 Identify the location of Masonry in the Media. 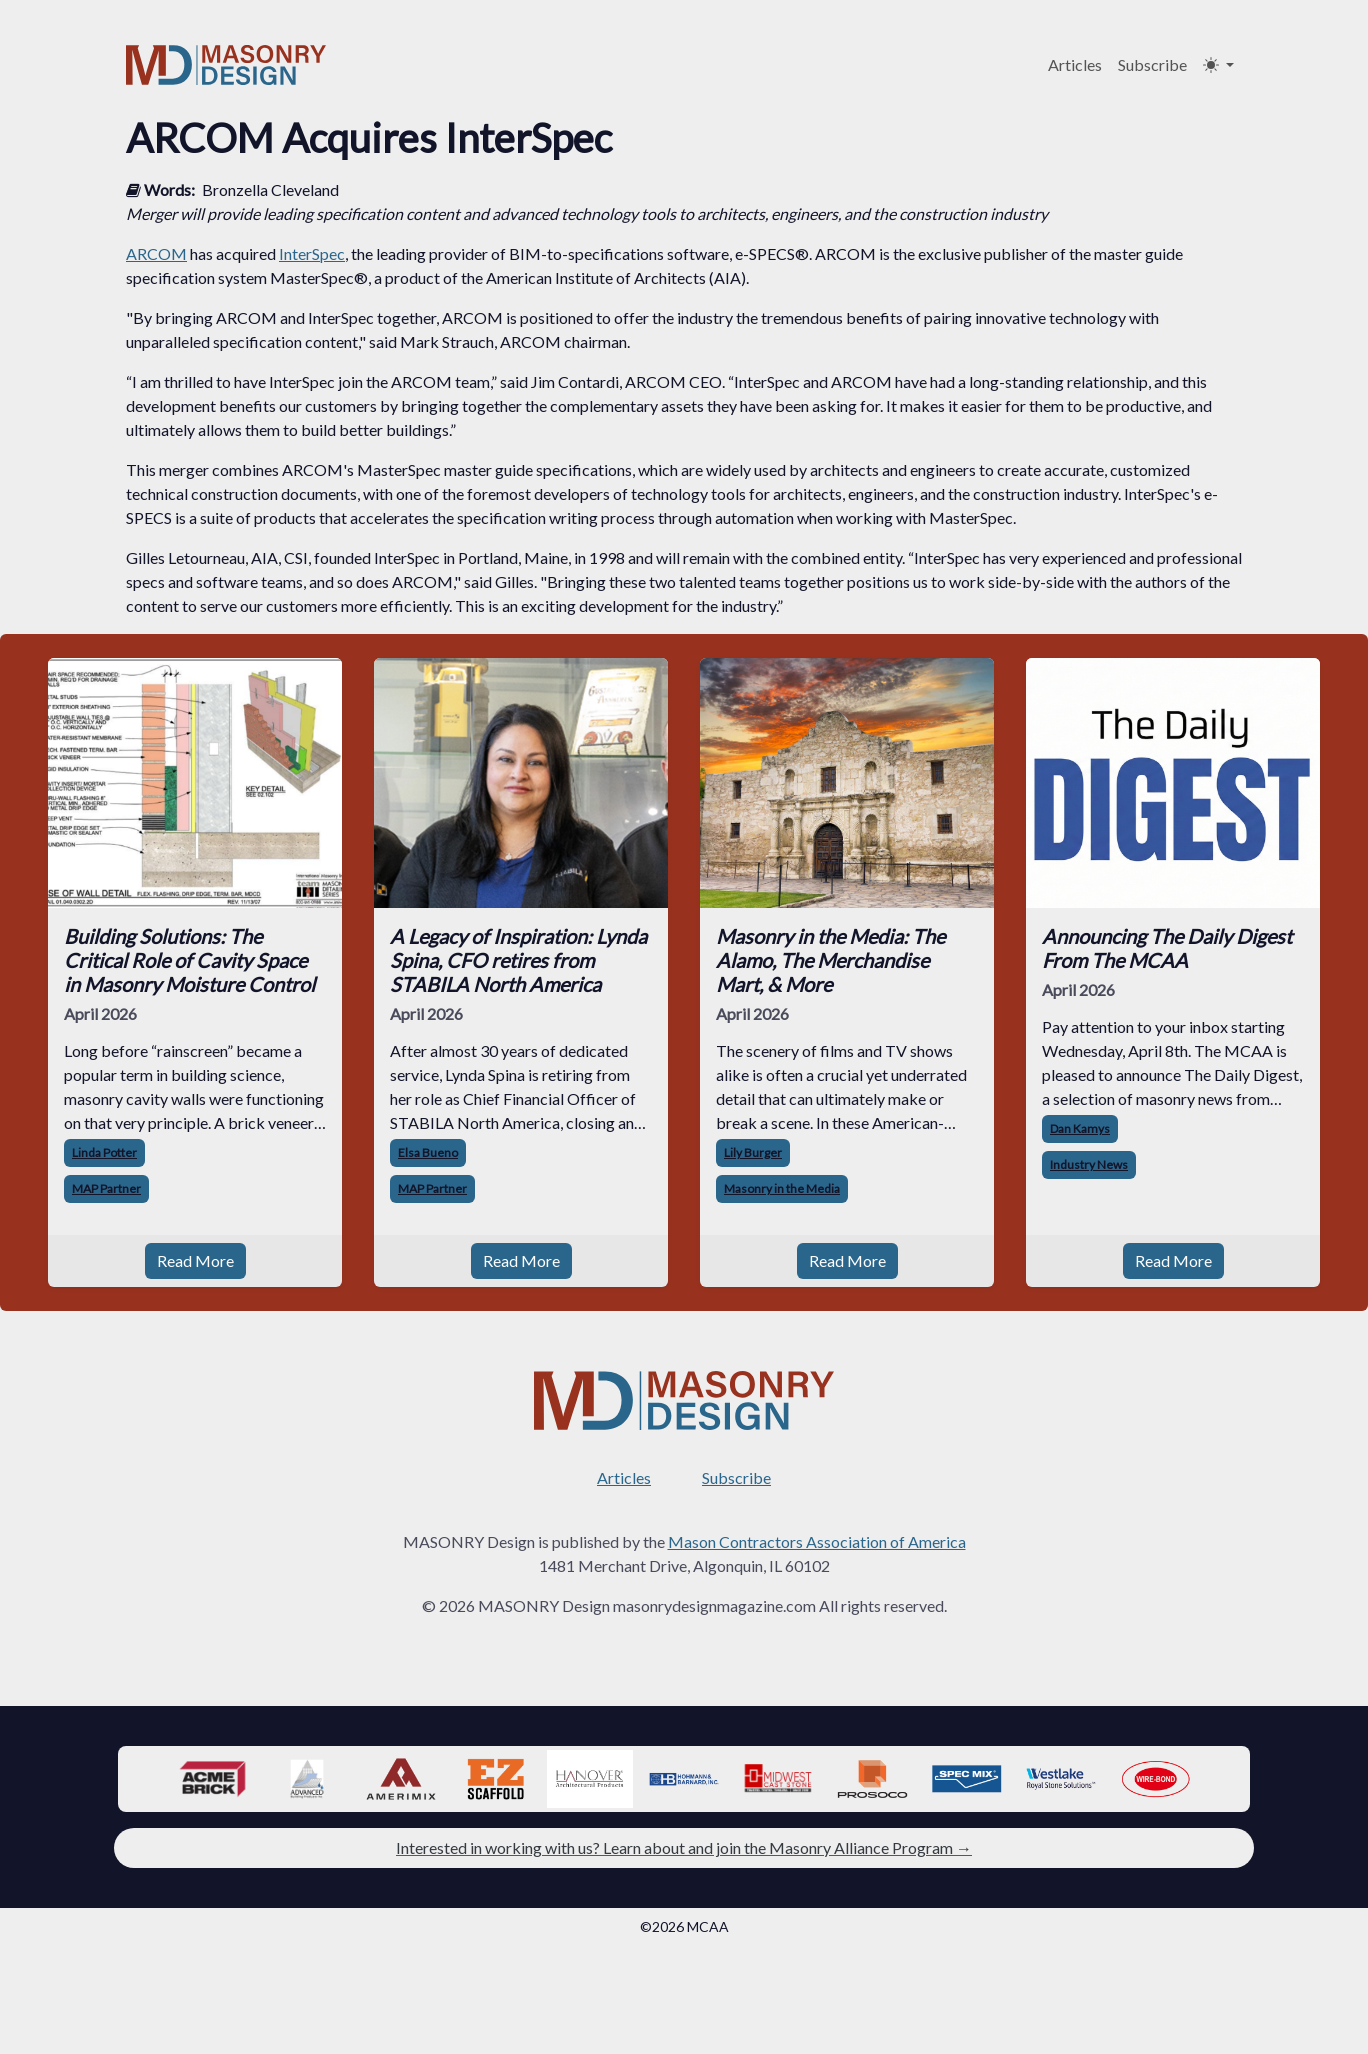
(782, 1188).